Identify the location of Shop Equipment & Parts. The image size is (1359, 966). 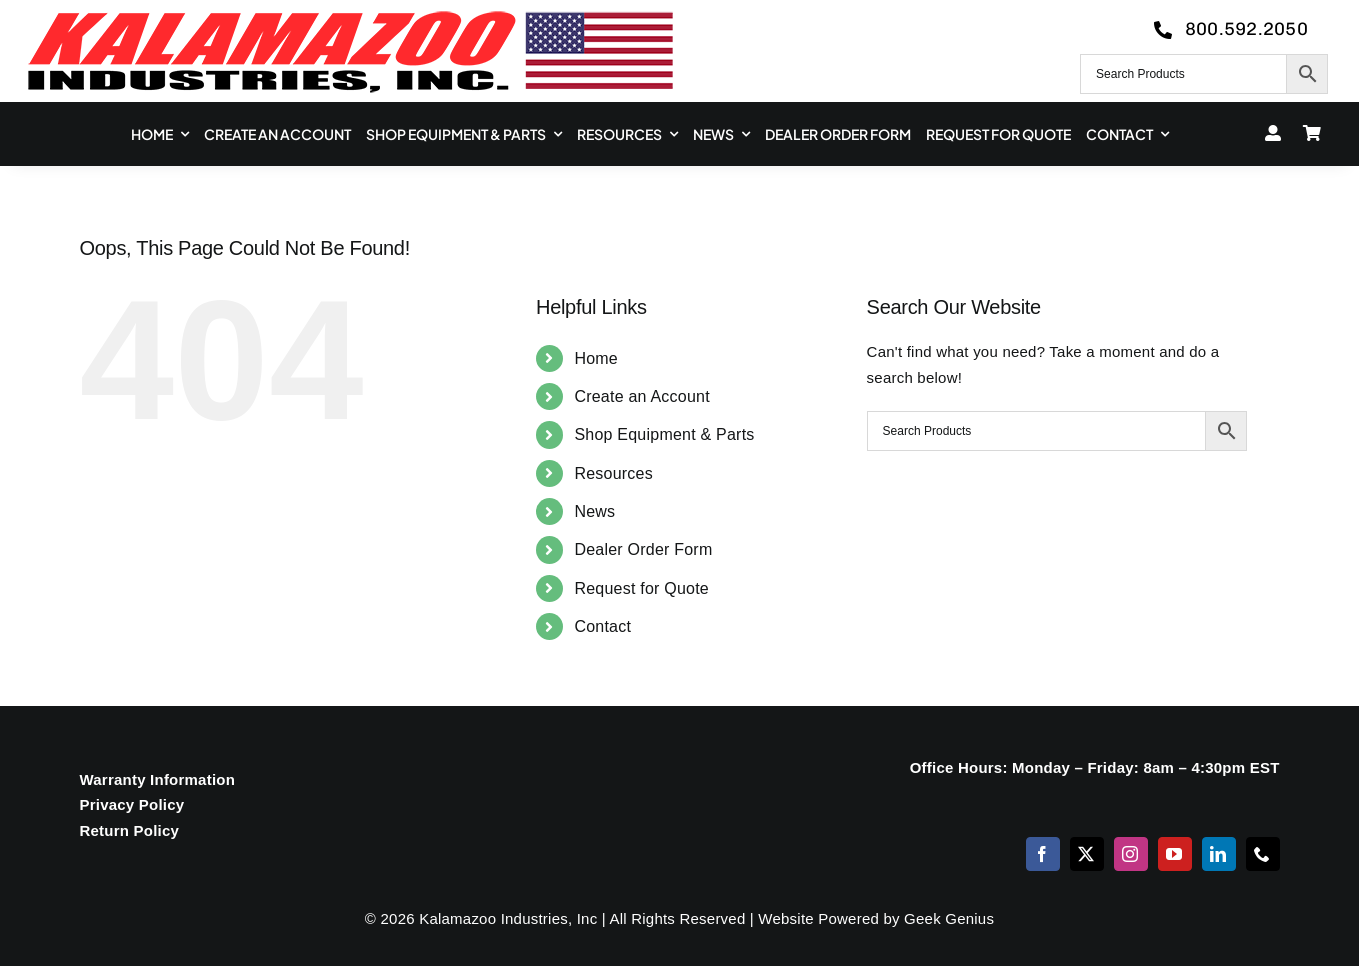
(664, 434).